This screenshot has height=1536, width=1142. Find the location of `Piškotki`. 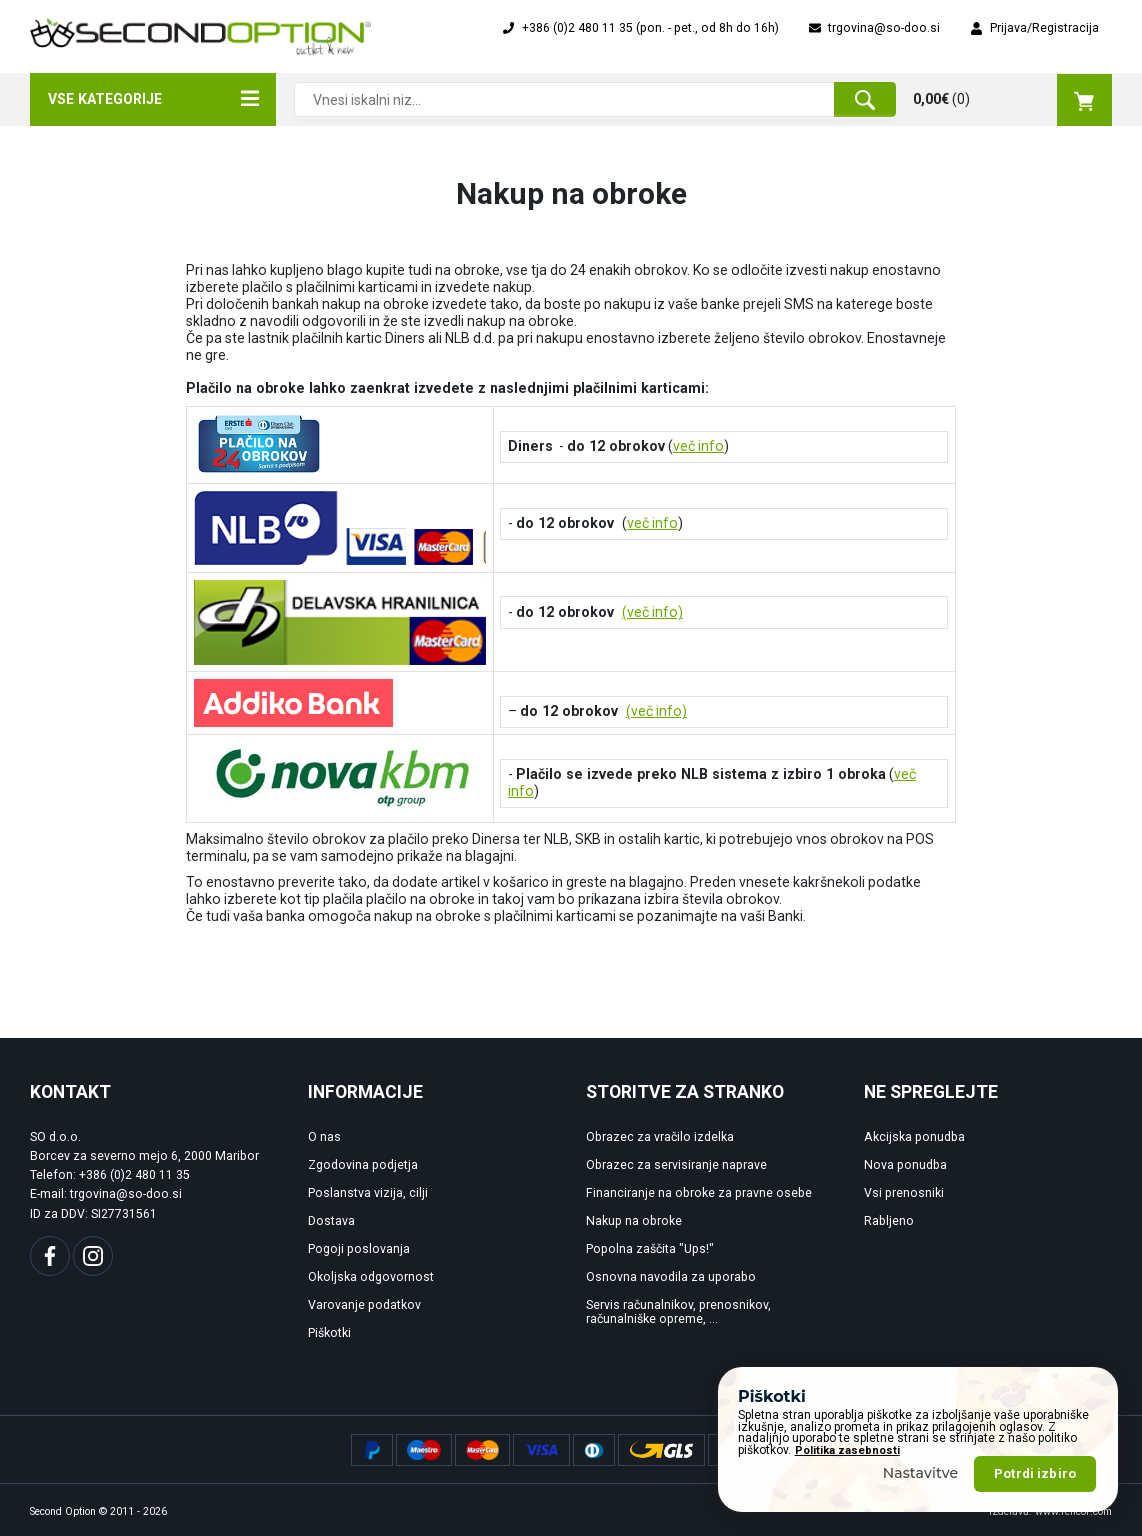

Piškotki is located at coordinates (329, 1333).